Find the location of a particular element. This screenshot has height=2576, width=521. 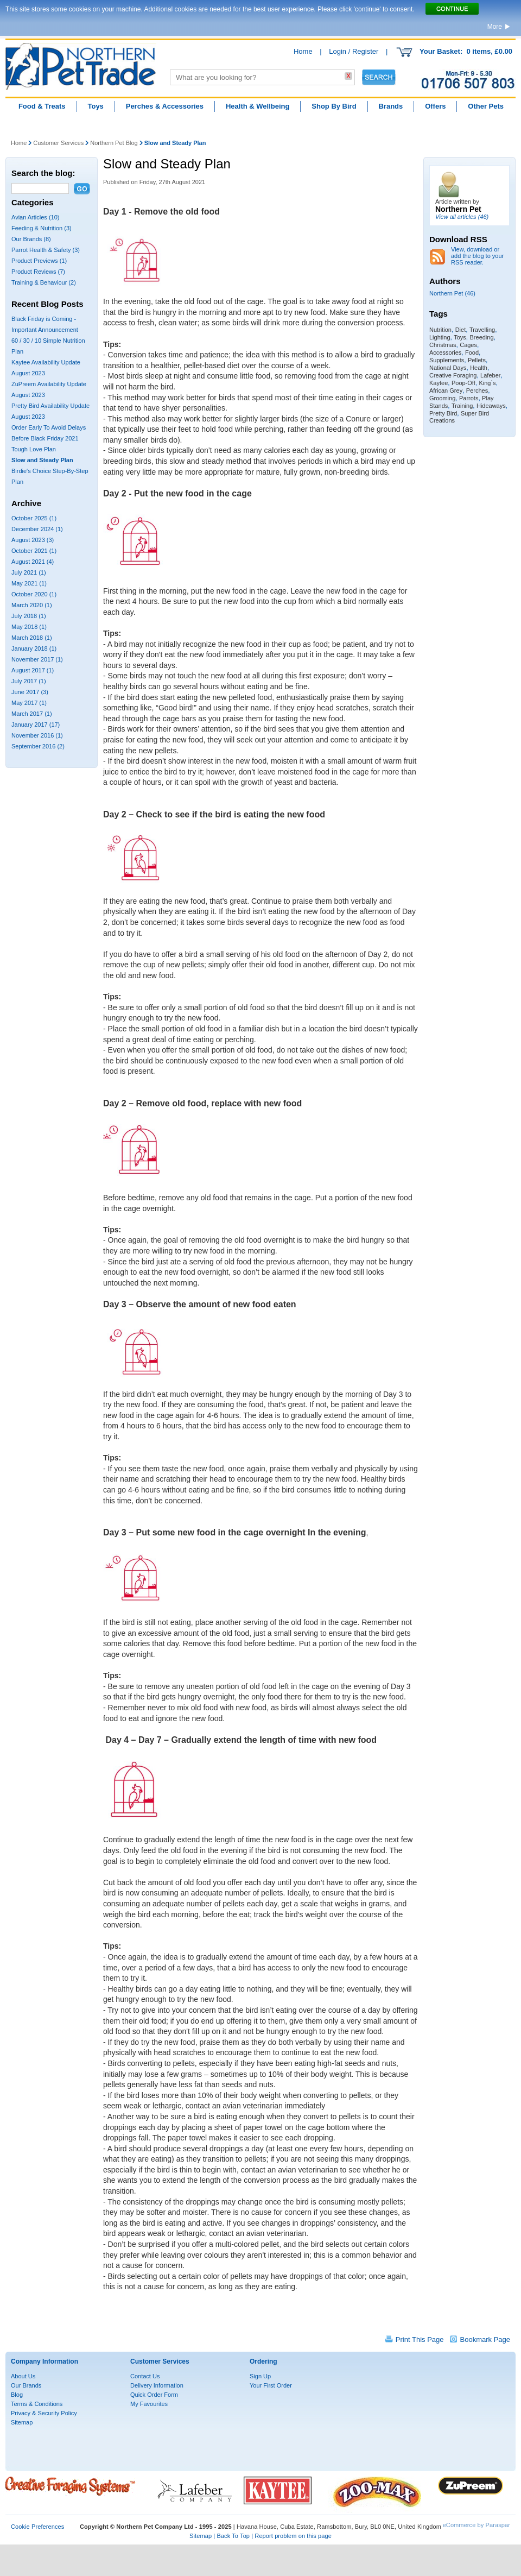

July 2021 (1) is located at coordinates (28, 572).